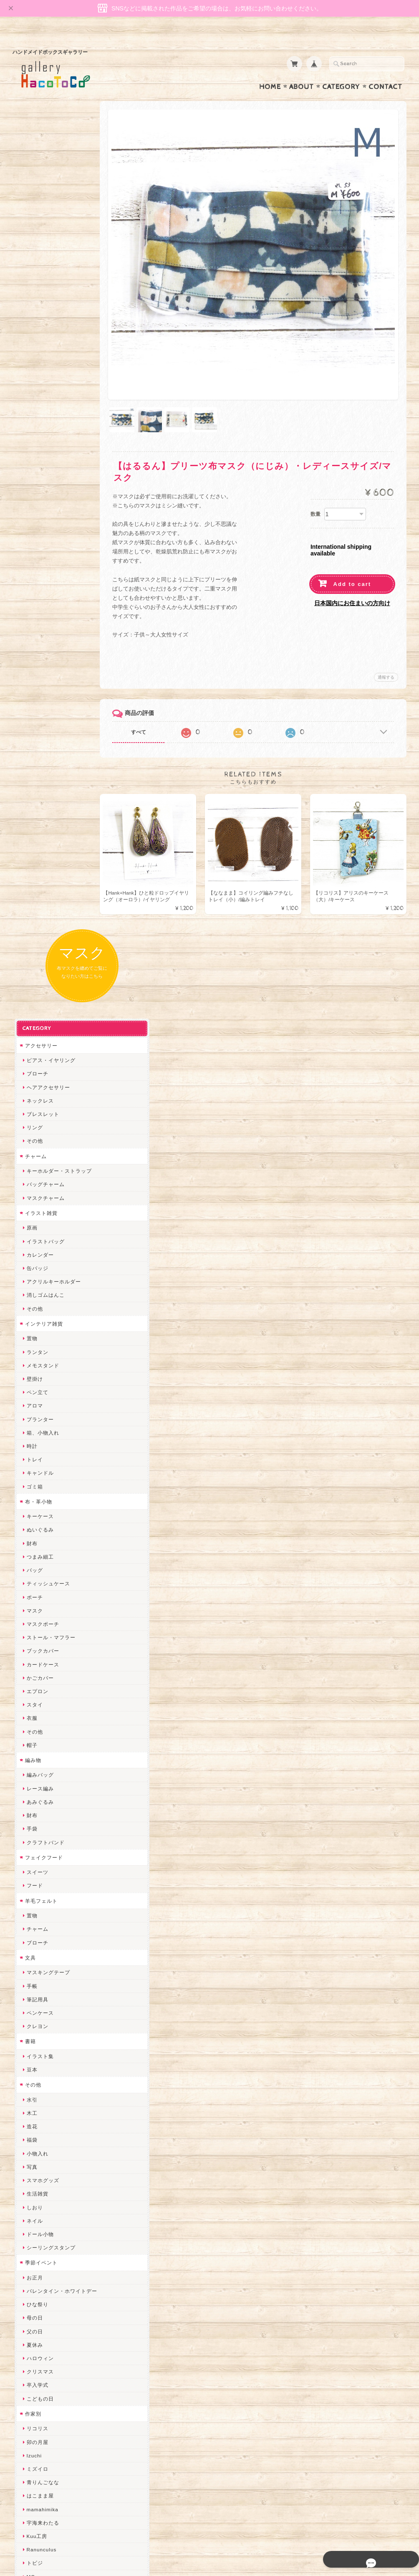  Describe the element at coordinates (33, 2229) in the screenshot. I see `ERIKA` at that location.